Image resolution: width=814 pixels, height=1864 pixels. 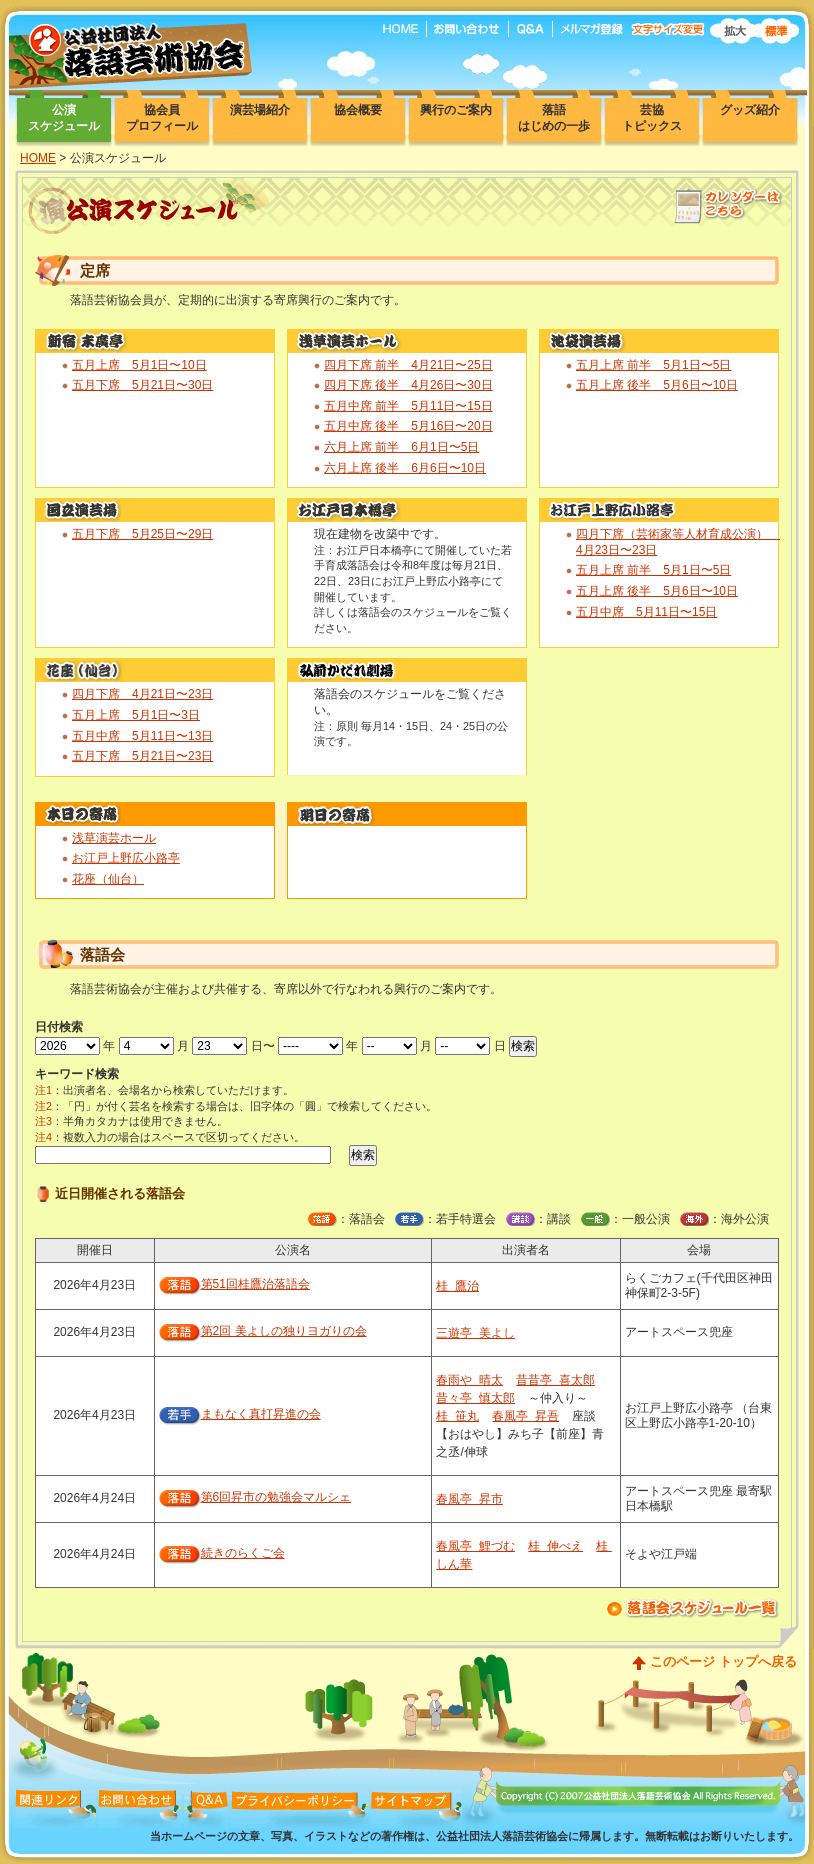 What do you see at coordinates (657, 385) in the screenshot?
I see `五月上席 後半 5月6日〜10日` at bounding box center [657, 385].